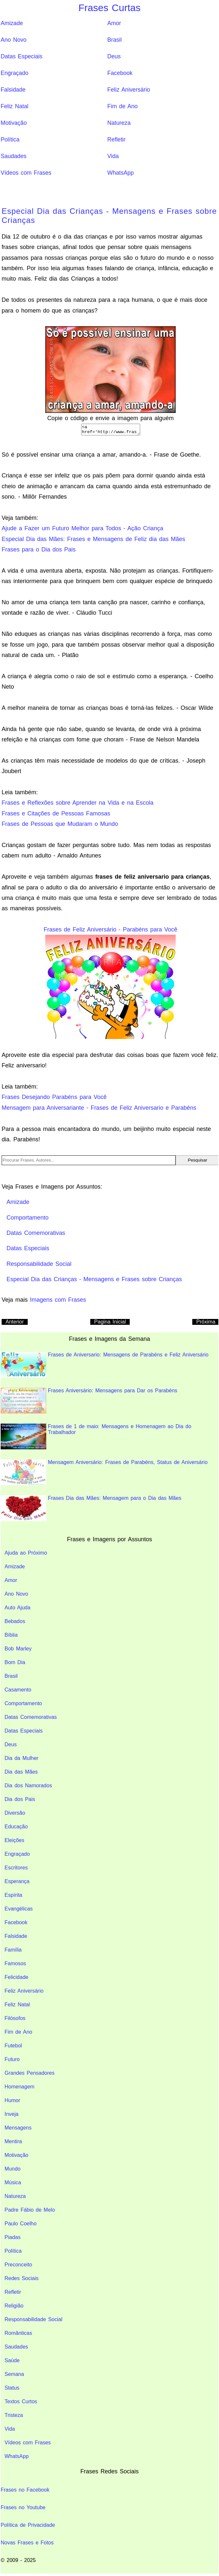  Describe the element at coordinates (16, 1869) in the screenshot. I see `Escritores` at that location.